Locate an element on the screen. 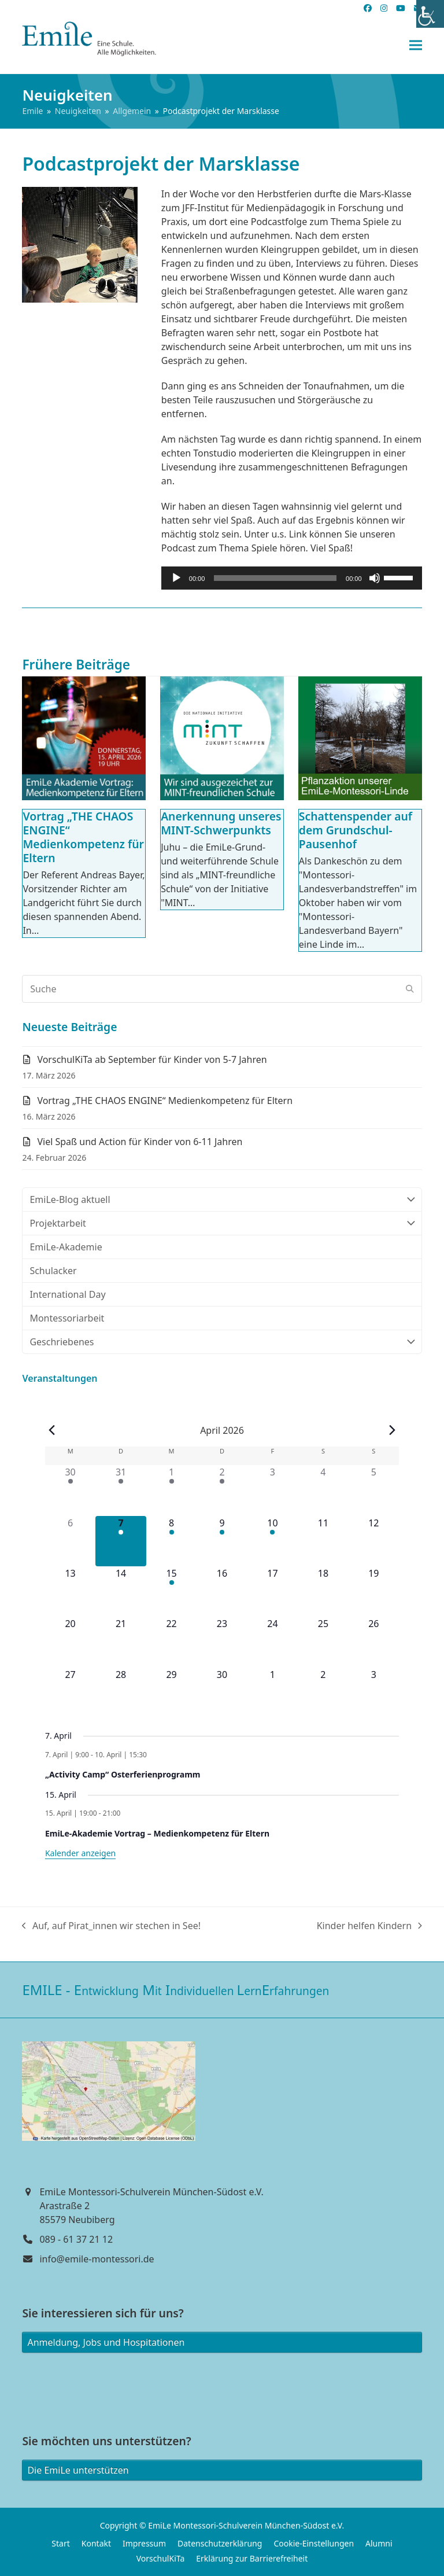 Image resolution: width=444 pixels, height=2576 pixels. [April 1, 1 Veranstaltung] is located at coordinates (171, 1490).